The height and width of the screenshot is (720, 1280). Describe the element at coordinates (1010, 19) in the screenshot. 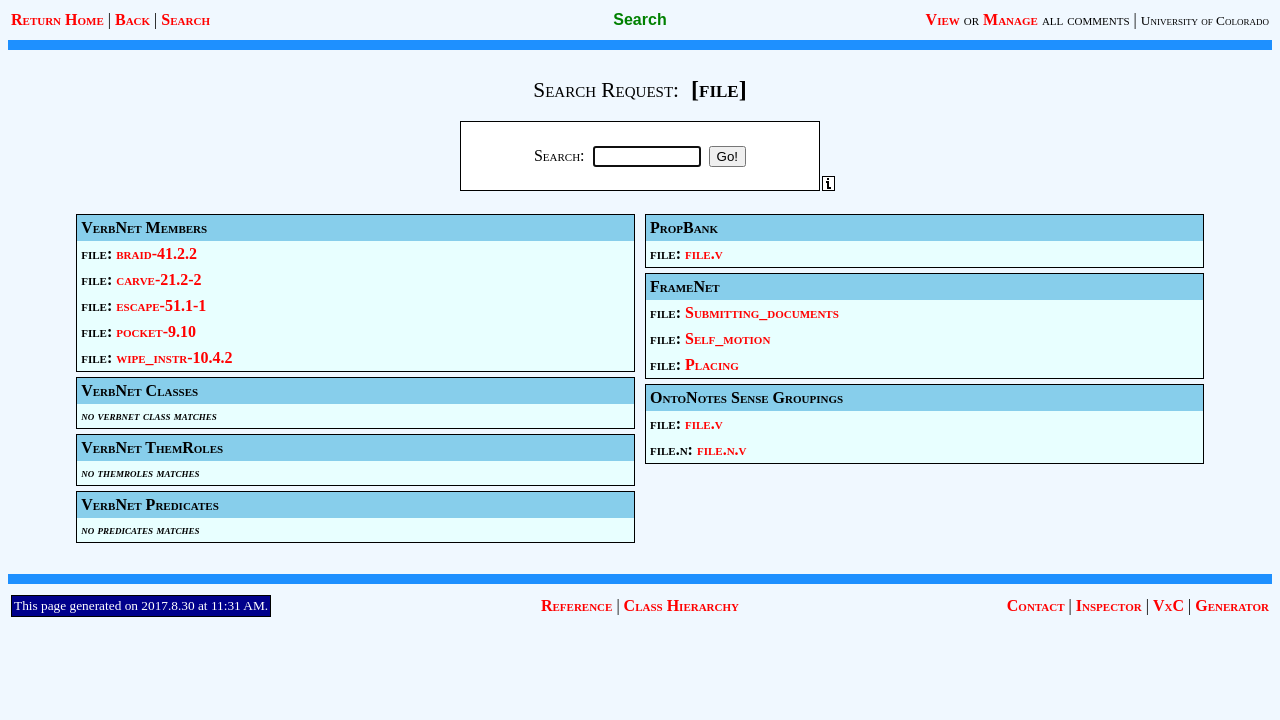

I see `Manage` at that location.